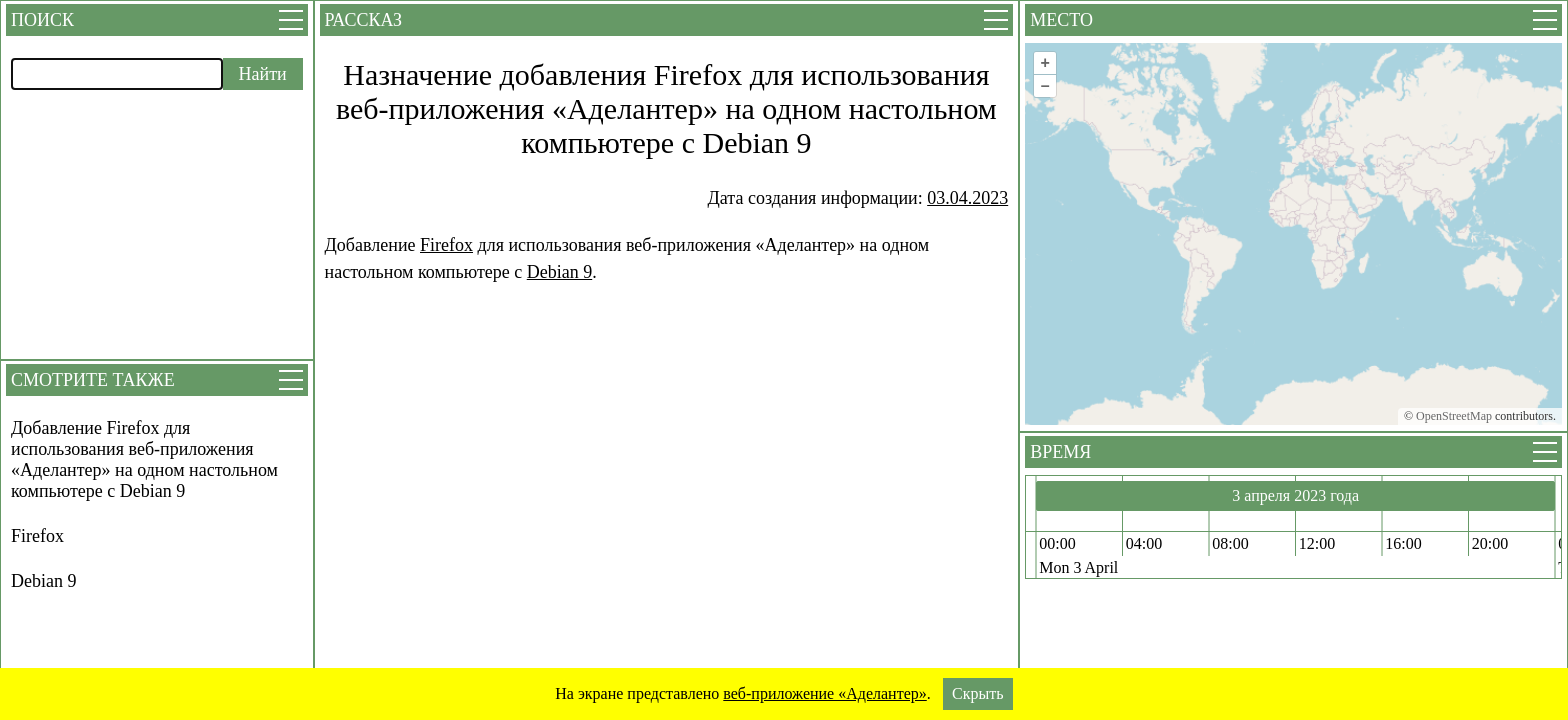 The width and height of the screenshot is (1568, 720). I want to click on Рассказ, so click(363, 20).